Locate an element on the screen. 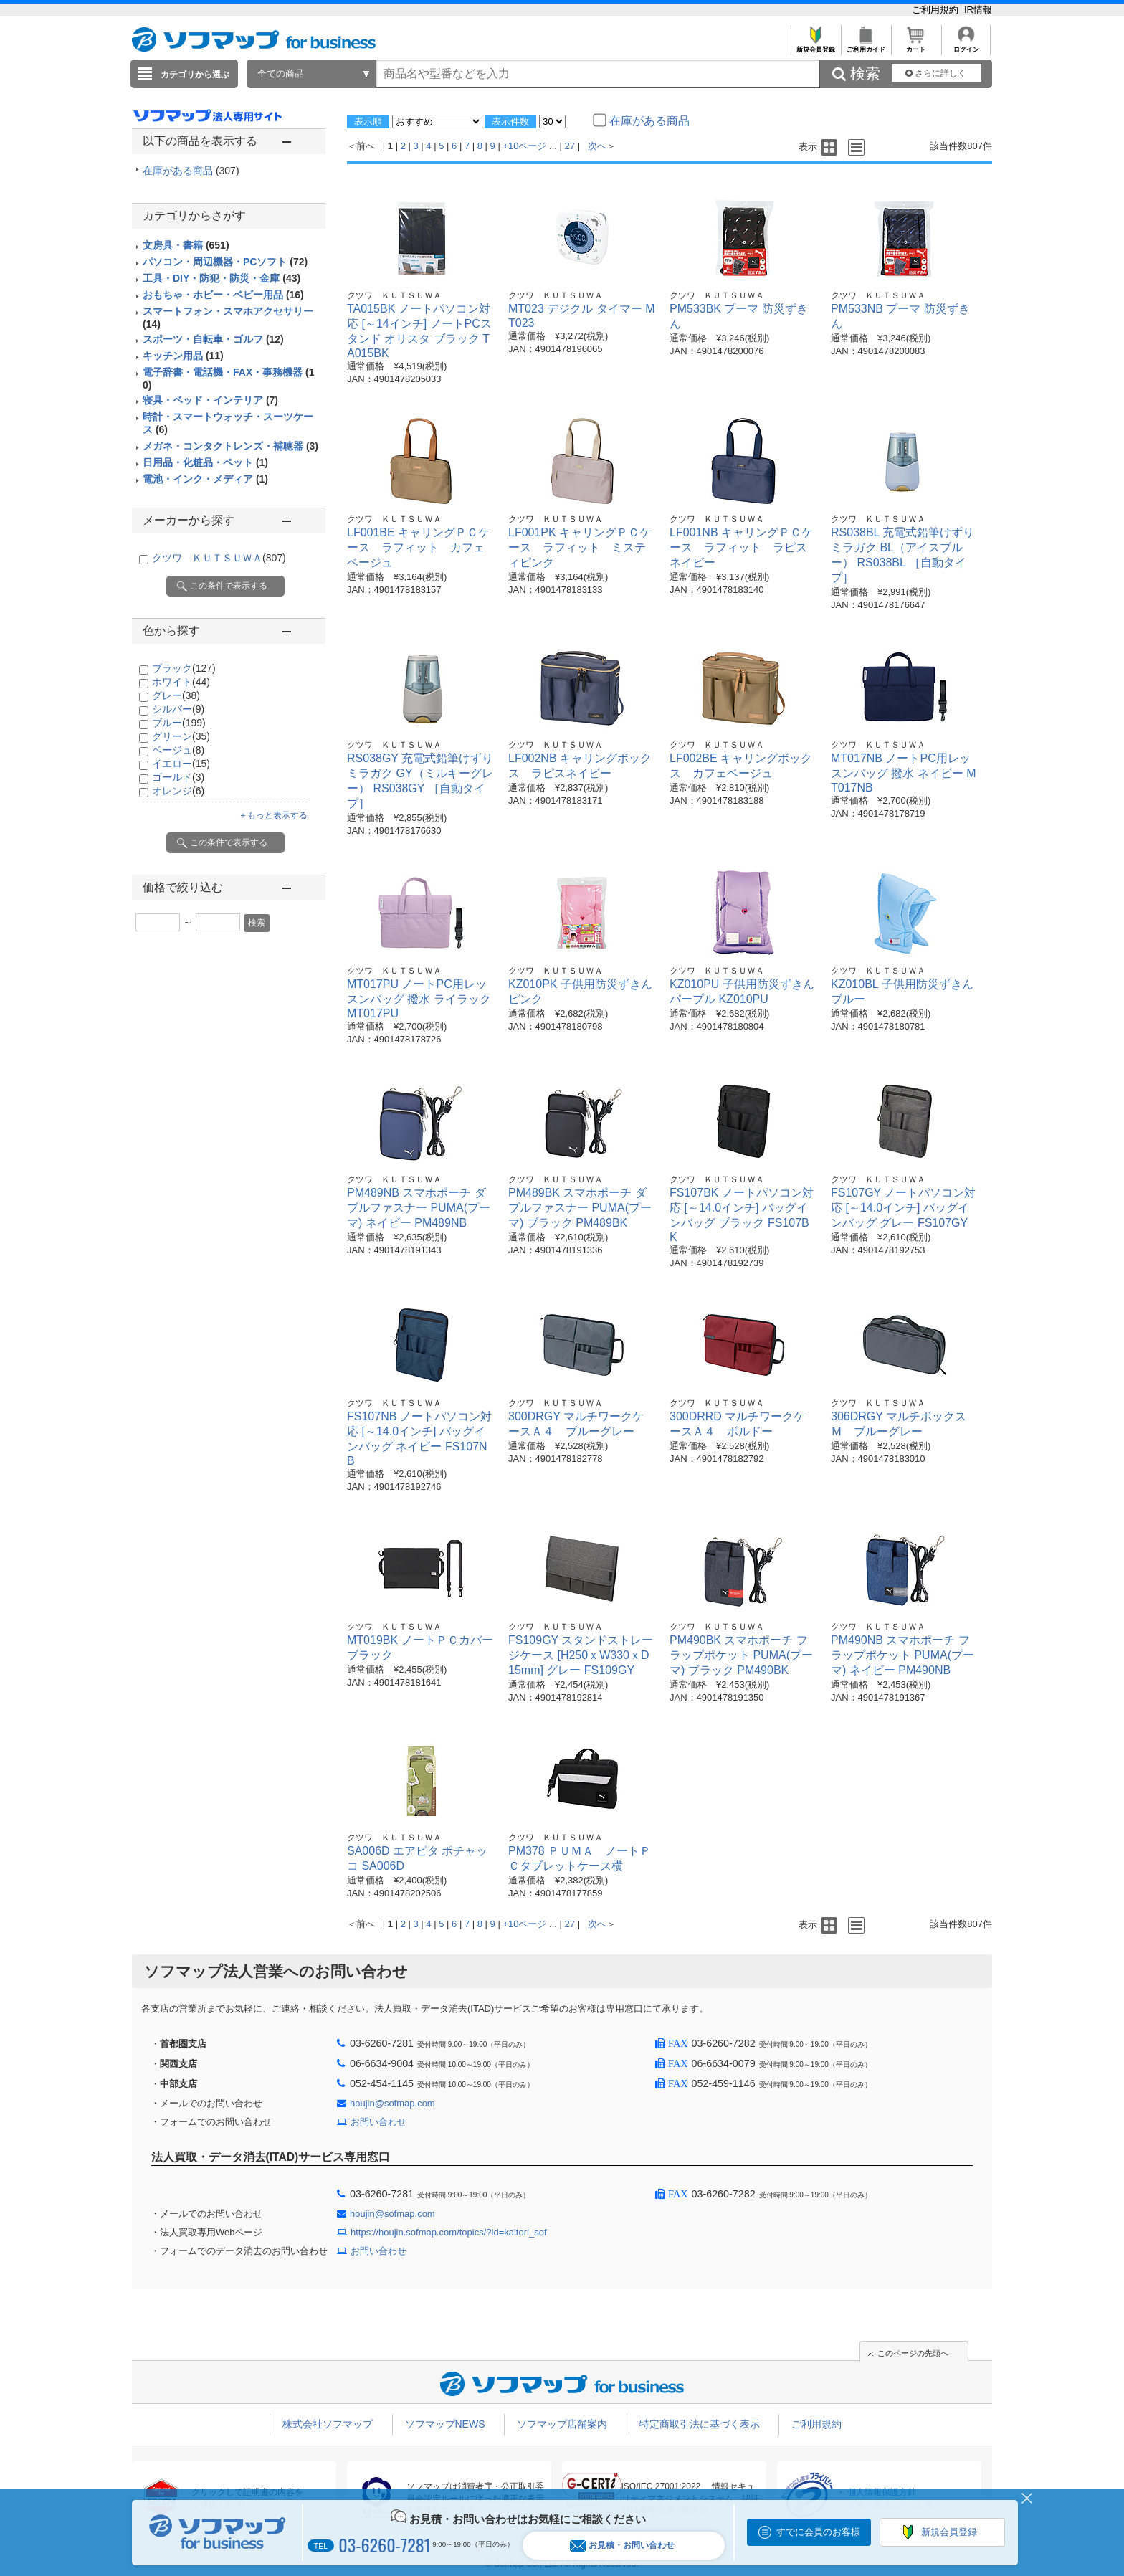 The height and width of the screenshot is (2576, 1124). シルバー is located at coordinates (178, 709).